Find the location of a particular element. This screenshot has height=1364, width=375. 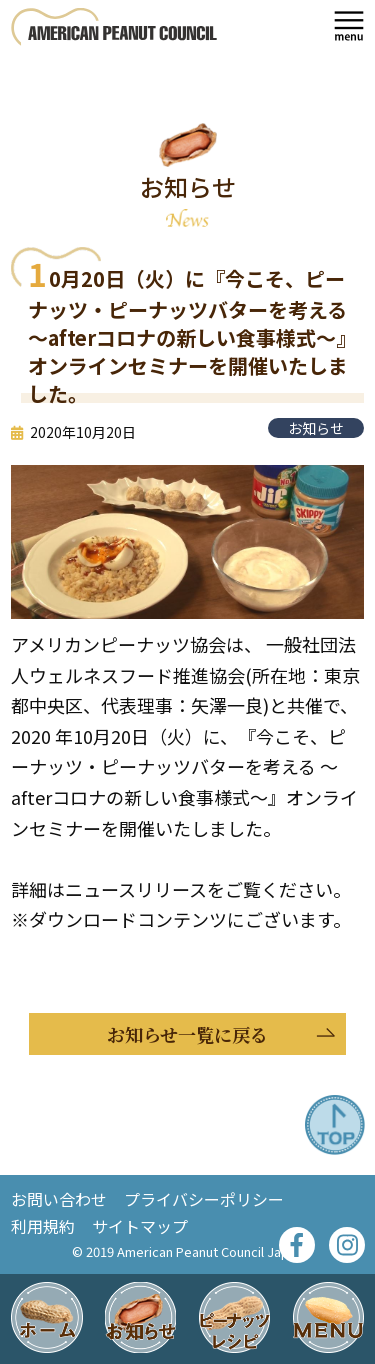

サイトマップ is located at coordinates (140, 1226).